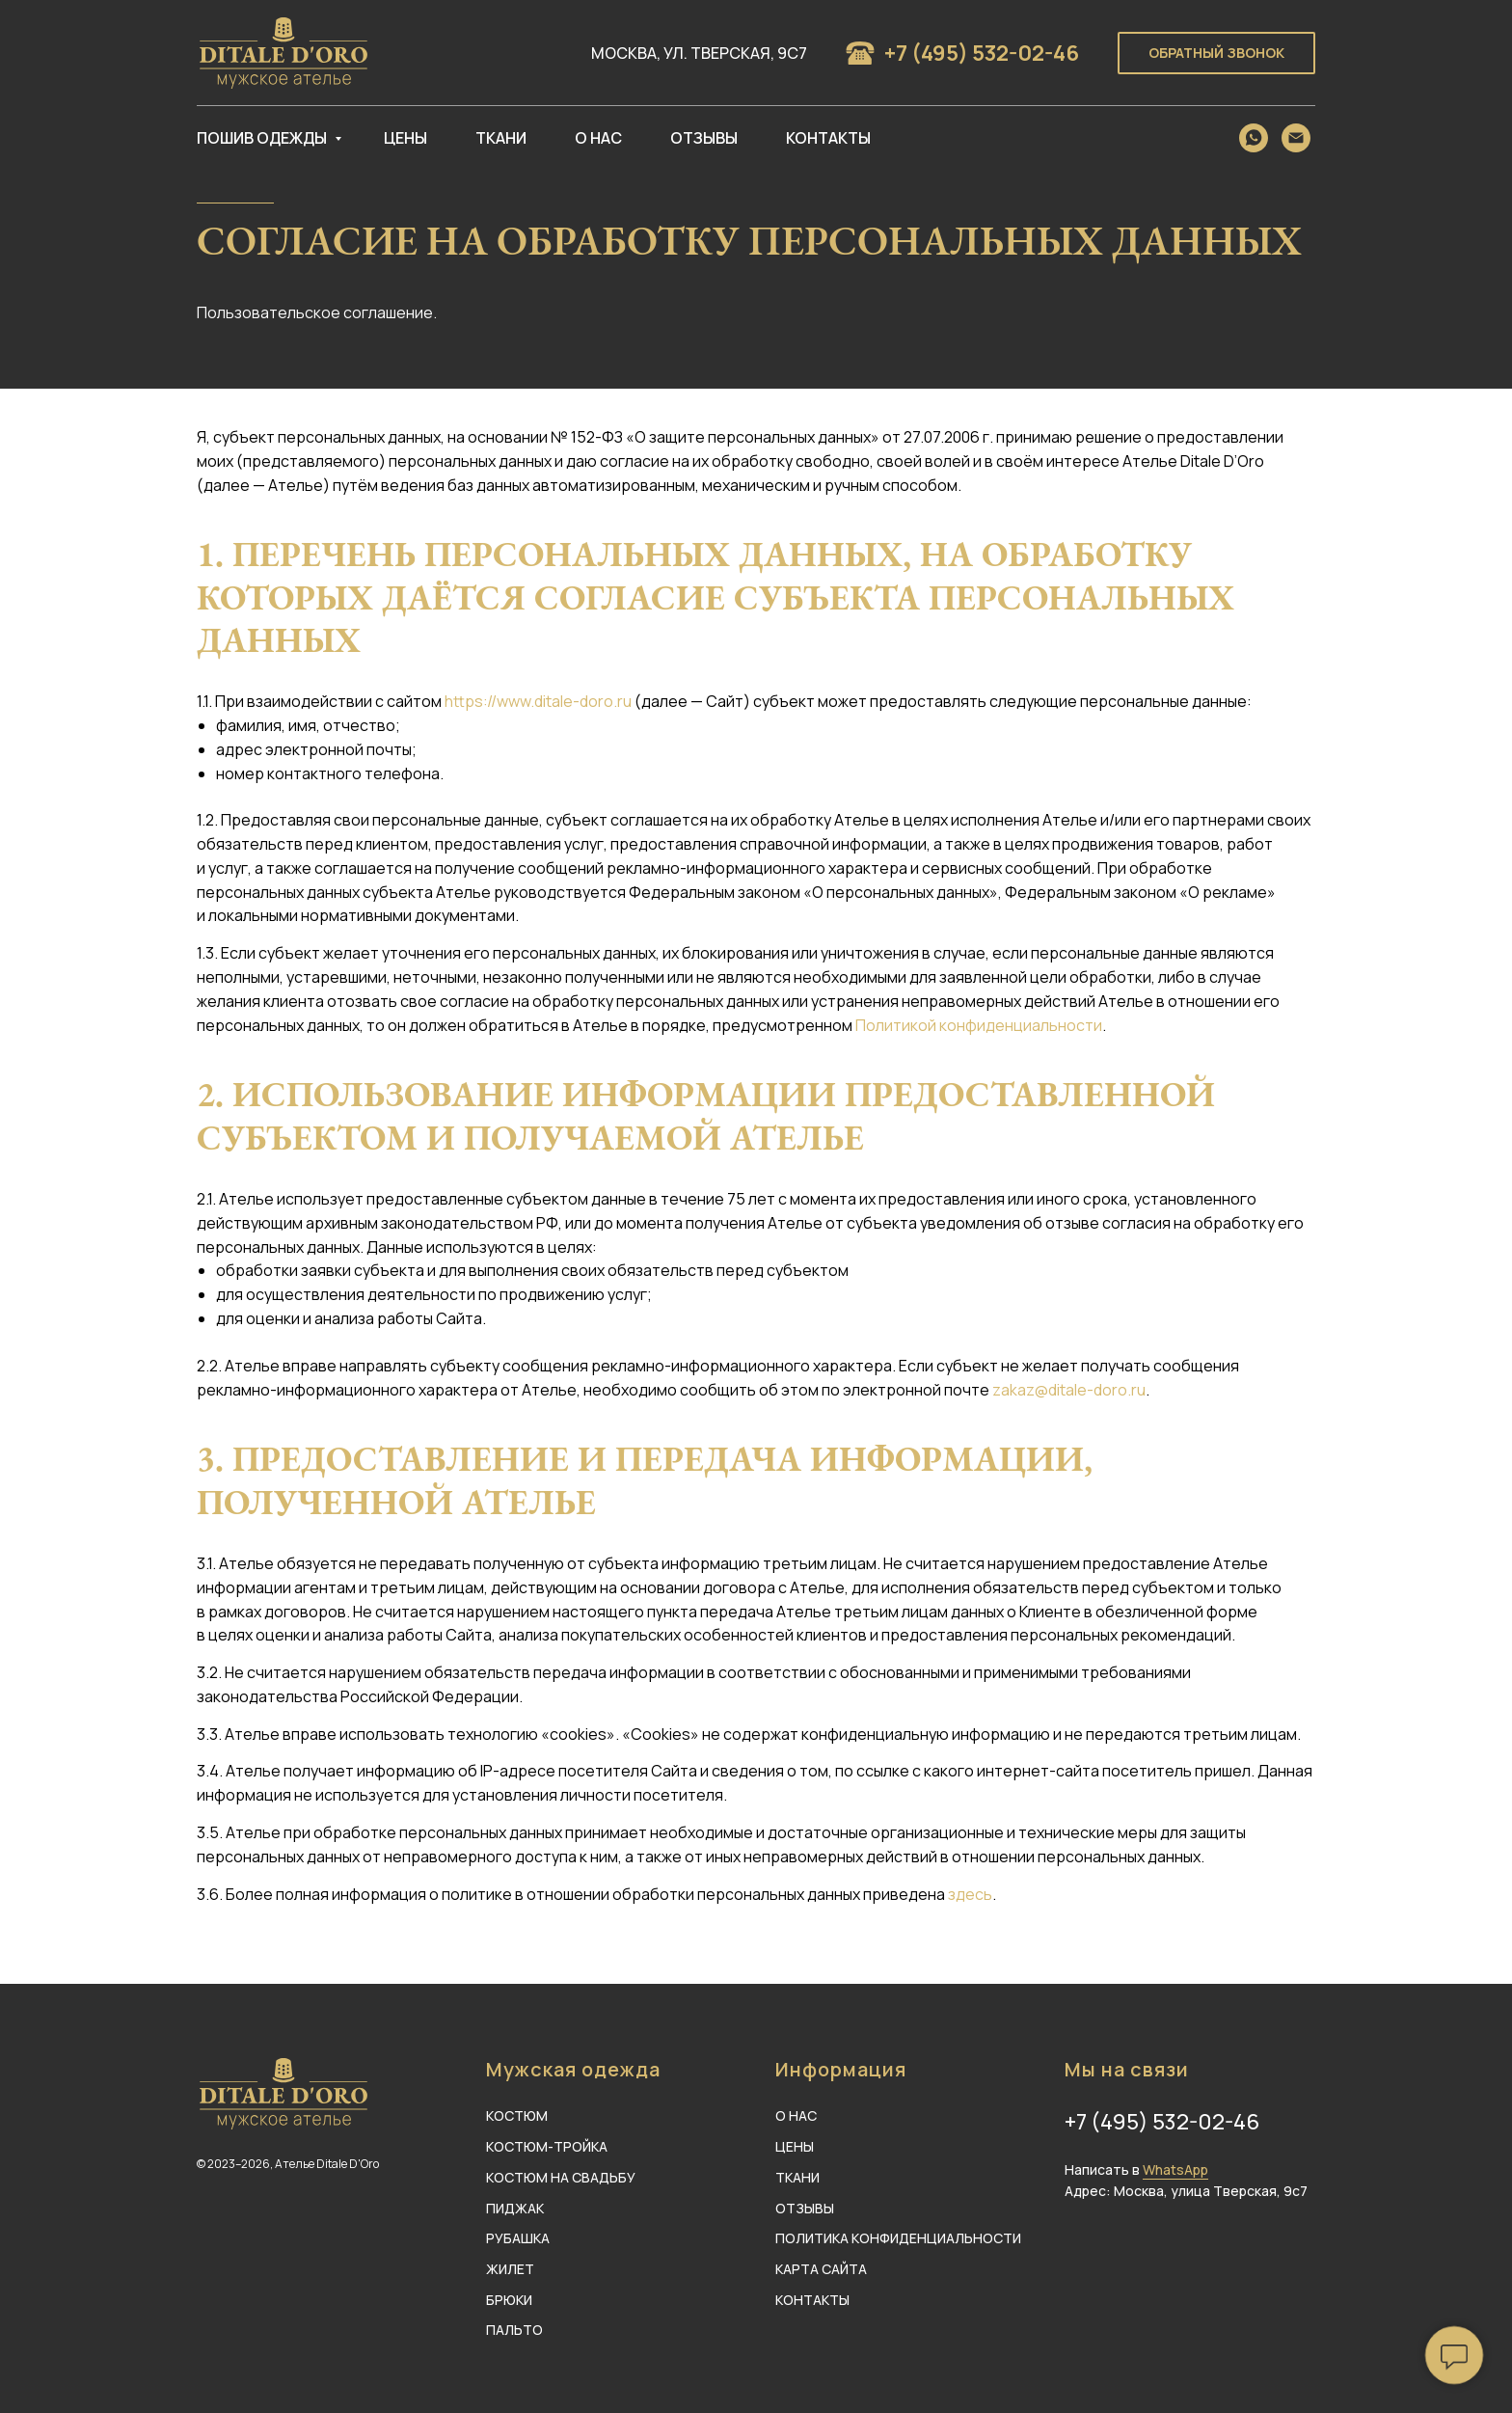 This screenshot has height=2413, width=1512. Describe the element at coordinates (518, 2238) in the screenshot. I see `РУБАШКА` at that location.